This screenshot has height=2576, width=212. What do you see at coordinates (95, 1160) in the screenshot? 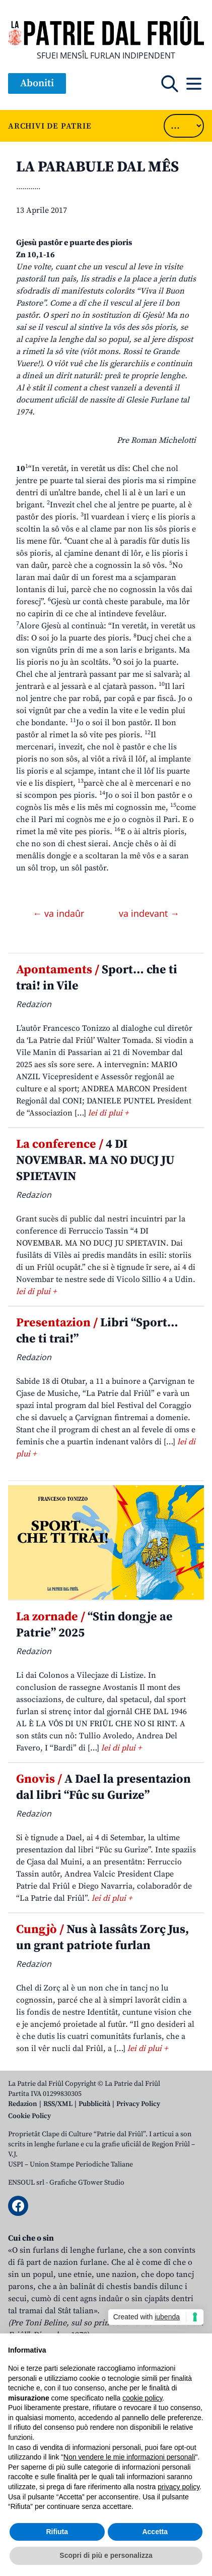
I see `4 DI NOVEMBAR. MA NO DUCJ JU SPIETAVIN` at bounding box center [95, 1160].